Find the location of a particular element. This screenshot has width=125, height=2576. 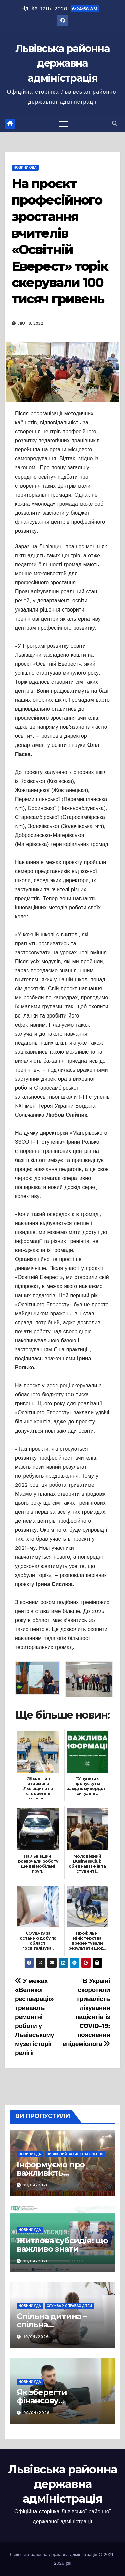

[button] is located at coordinates (114, 123).